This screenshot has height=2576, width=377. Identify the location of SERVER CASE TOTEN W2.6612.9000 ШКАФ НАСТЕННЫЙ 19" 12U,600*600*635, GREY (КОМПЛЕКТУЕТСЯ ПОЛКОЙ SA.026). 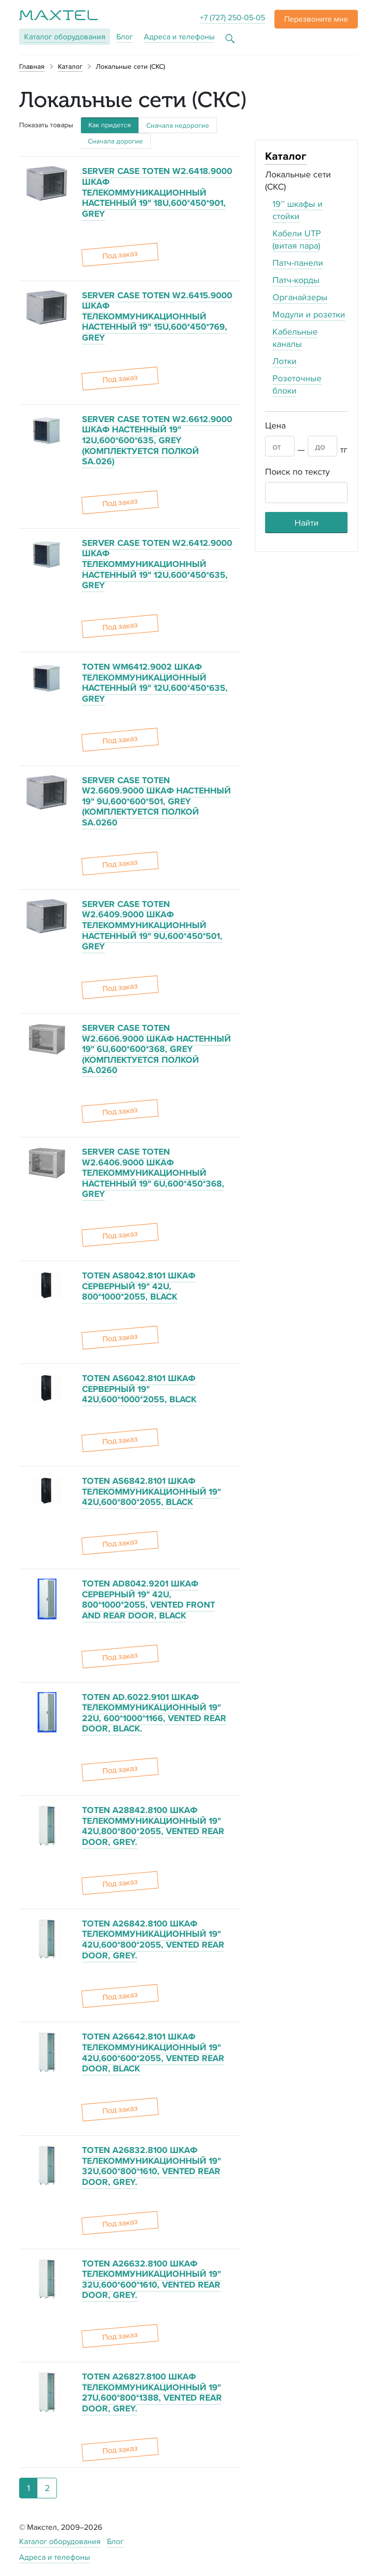
(157, 440).